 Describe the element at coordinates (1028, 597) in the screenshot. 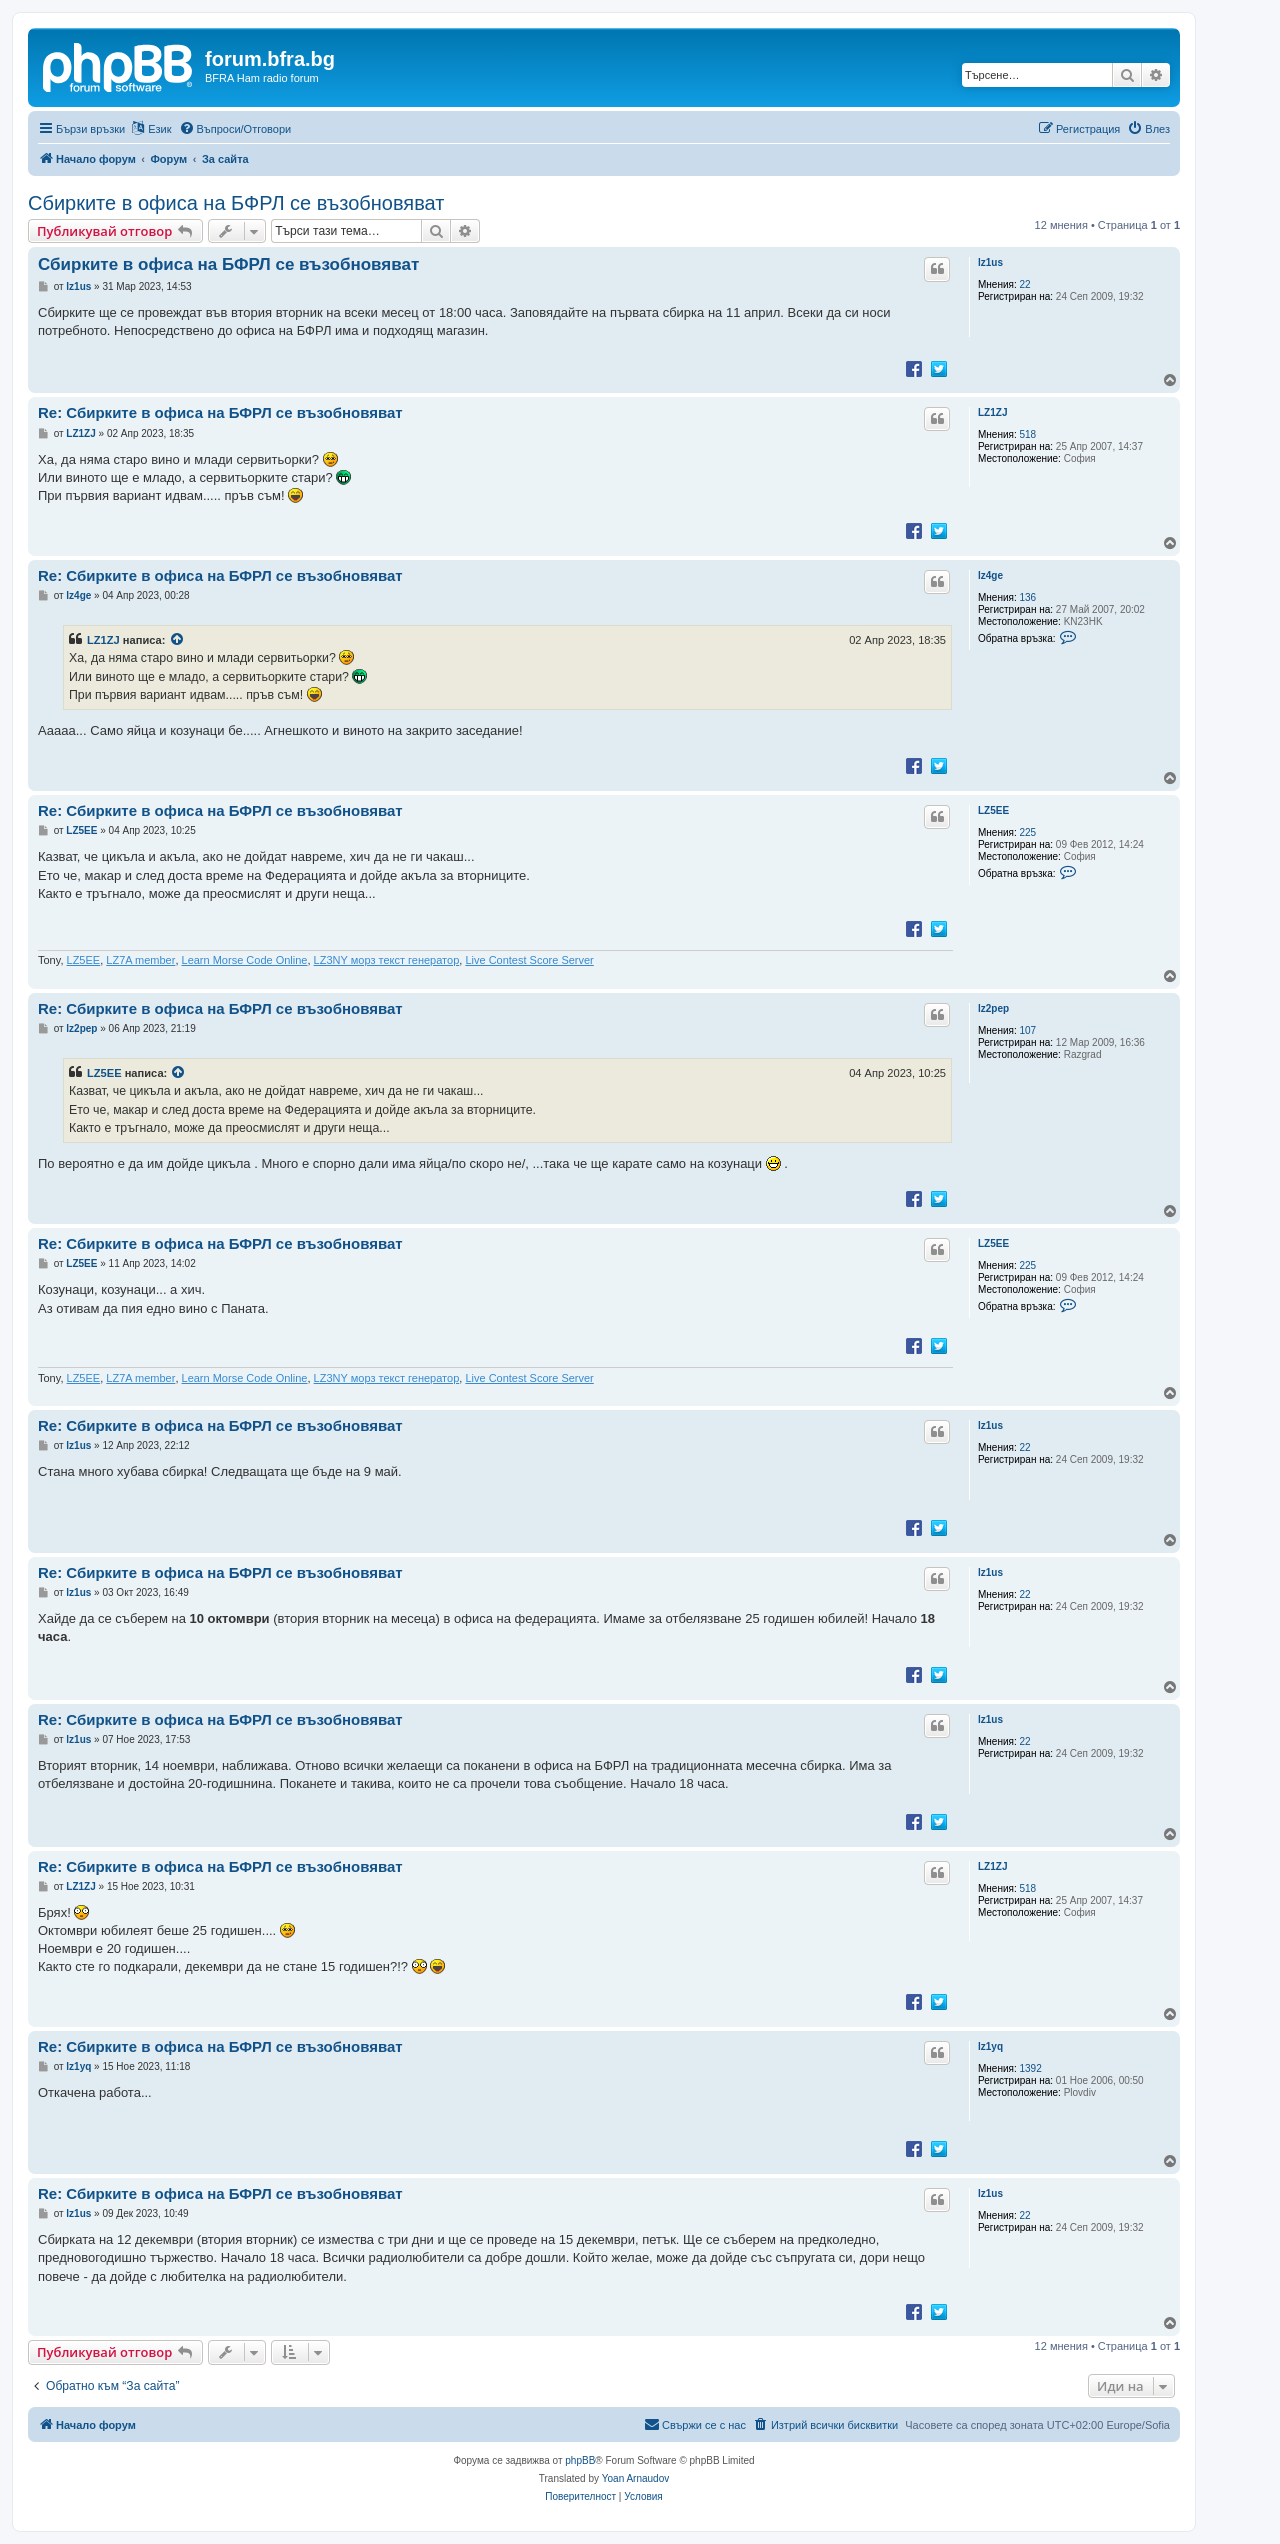

I see `136` at that location.